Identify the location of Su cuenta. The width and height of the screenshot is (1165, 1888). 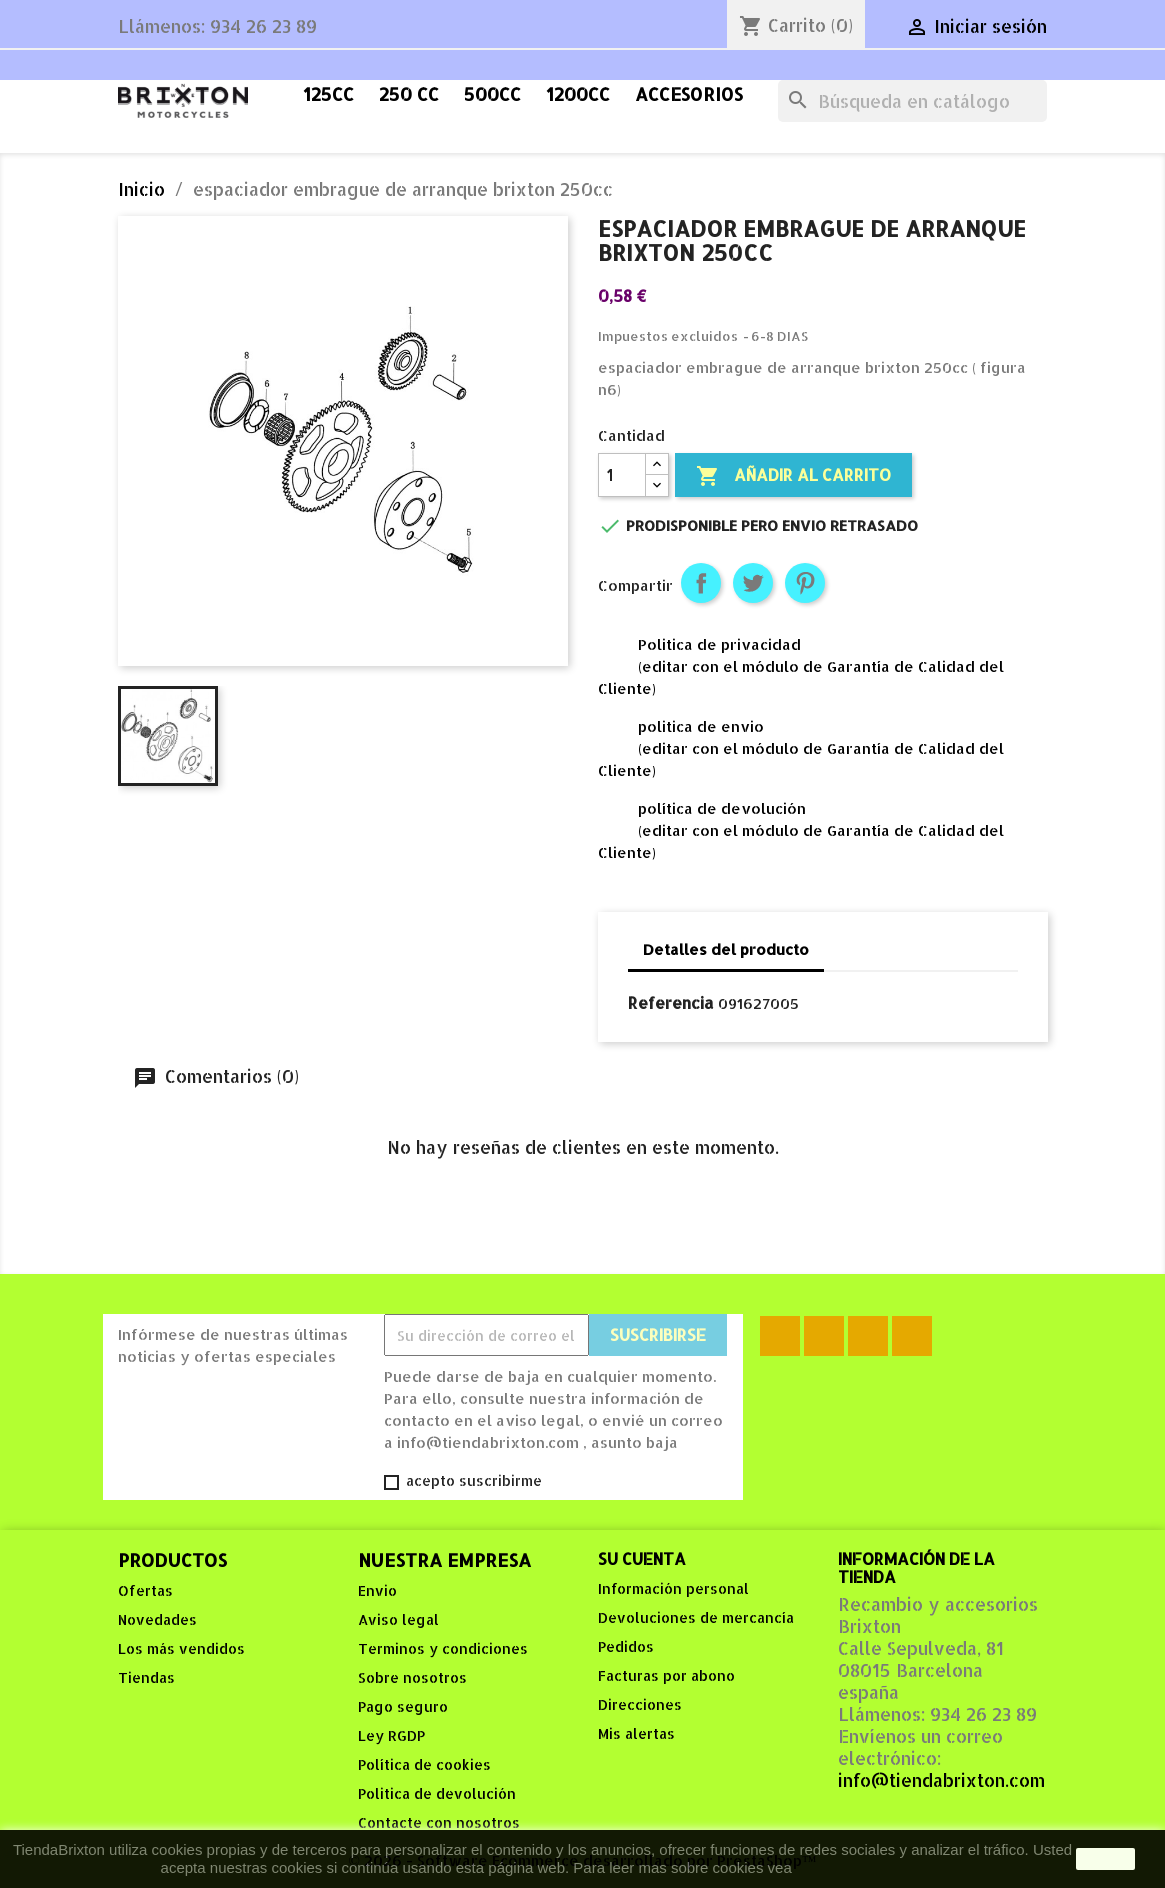
(642, 1558).